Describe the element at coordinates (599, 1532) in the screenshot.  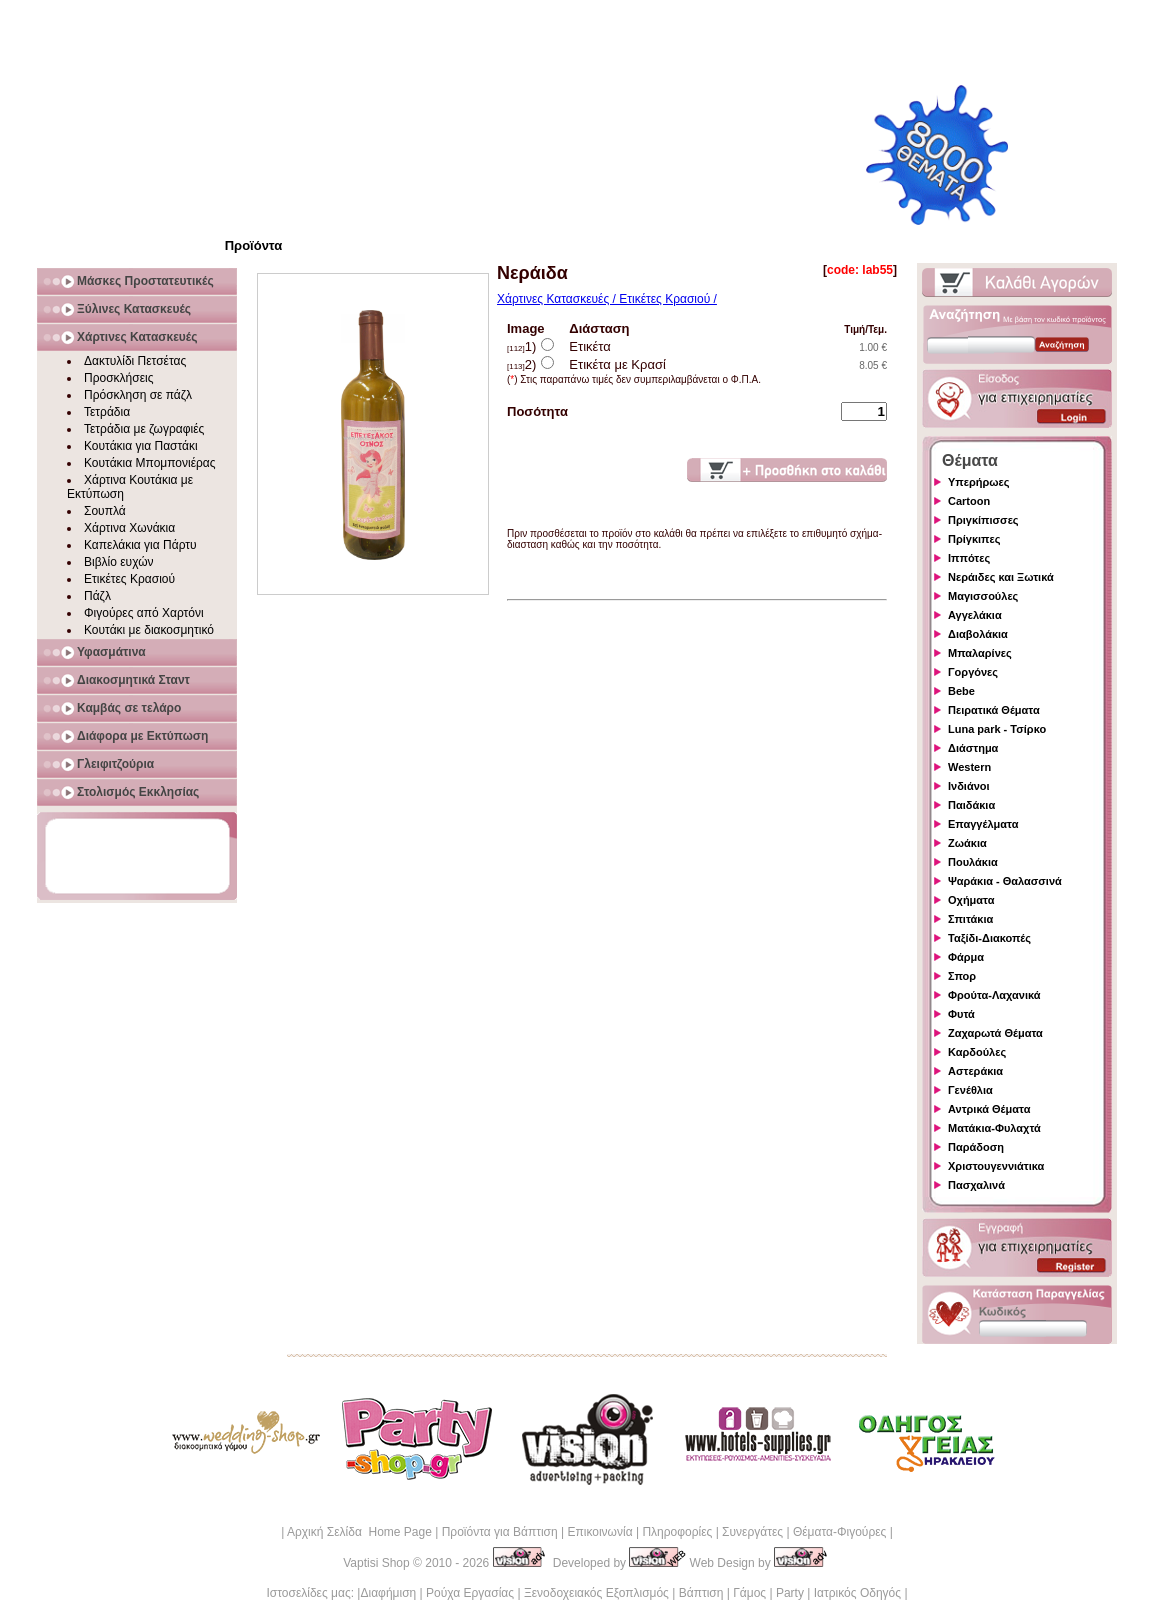
I see `Επικοινωνία` at that location.